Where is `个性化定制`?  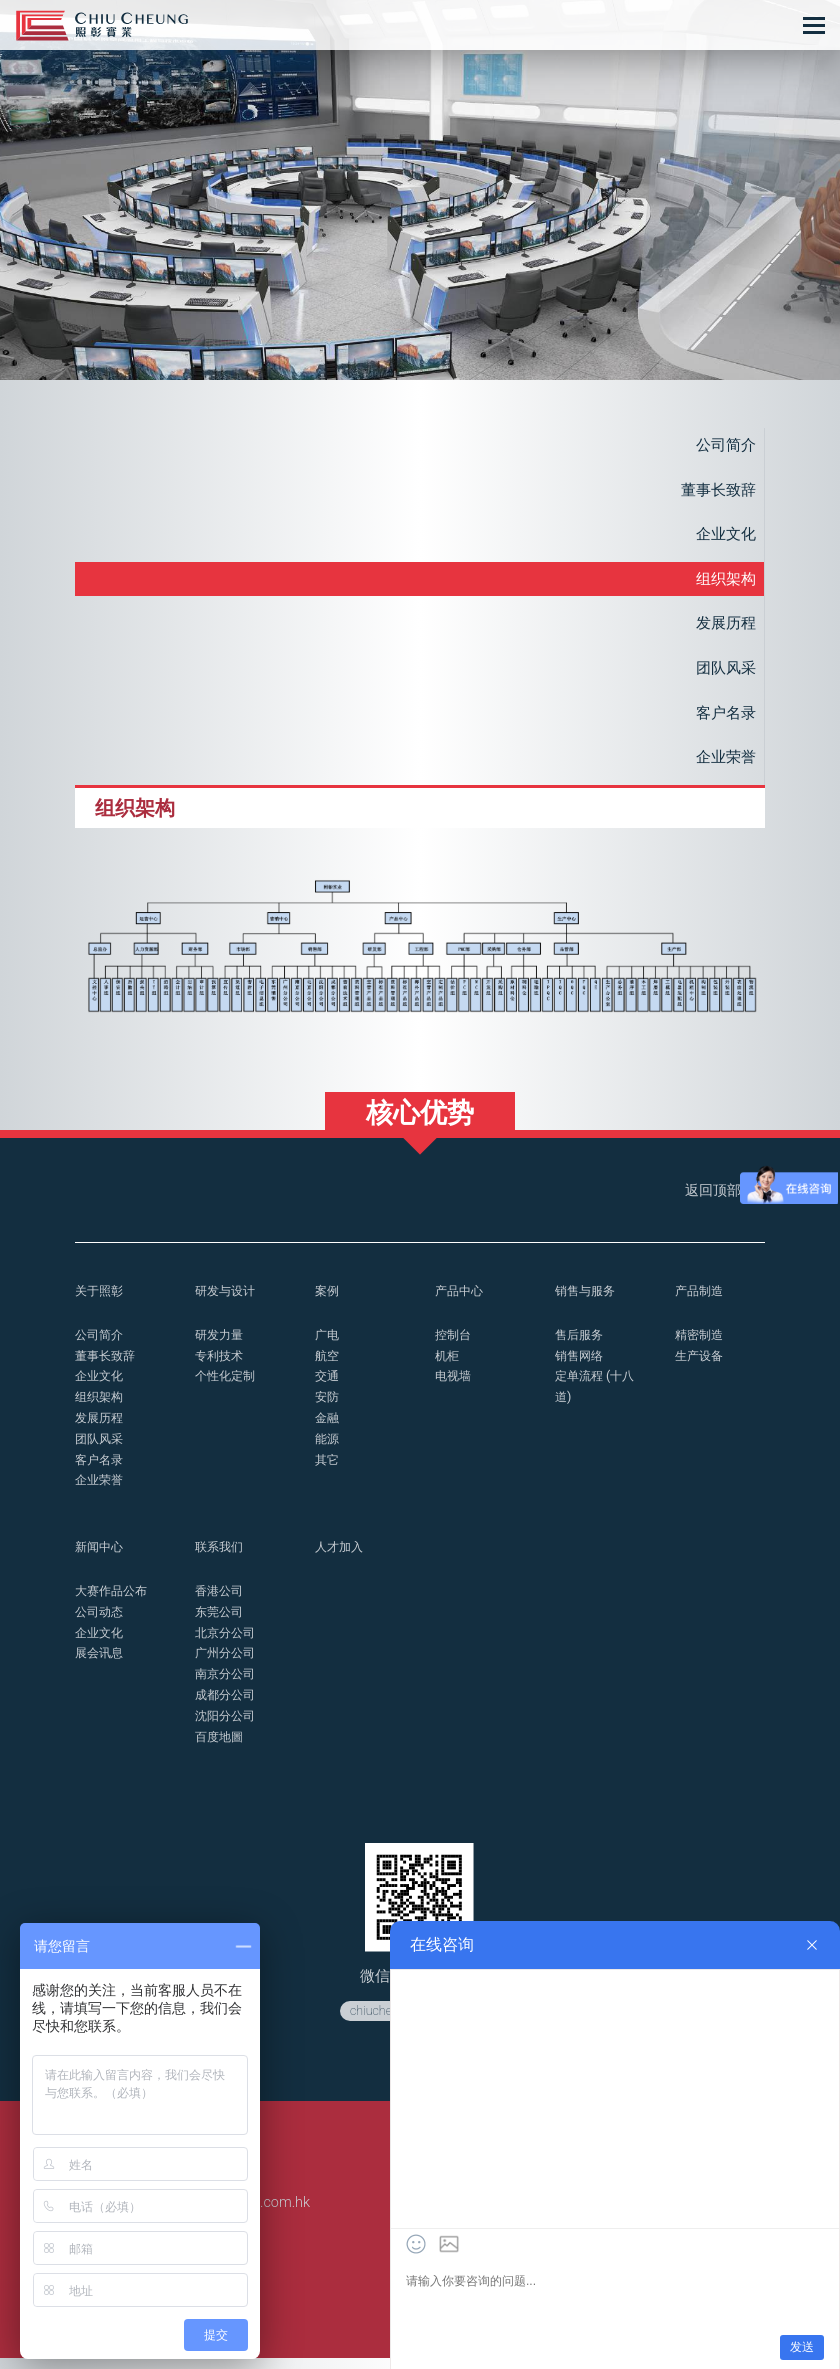
个性化定制 is located at coordinates (227, 1386).